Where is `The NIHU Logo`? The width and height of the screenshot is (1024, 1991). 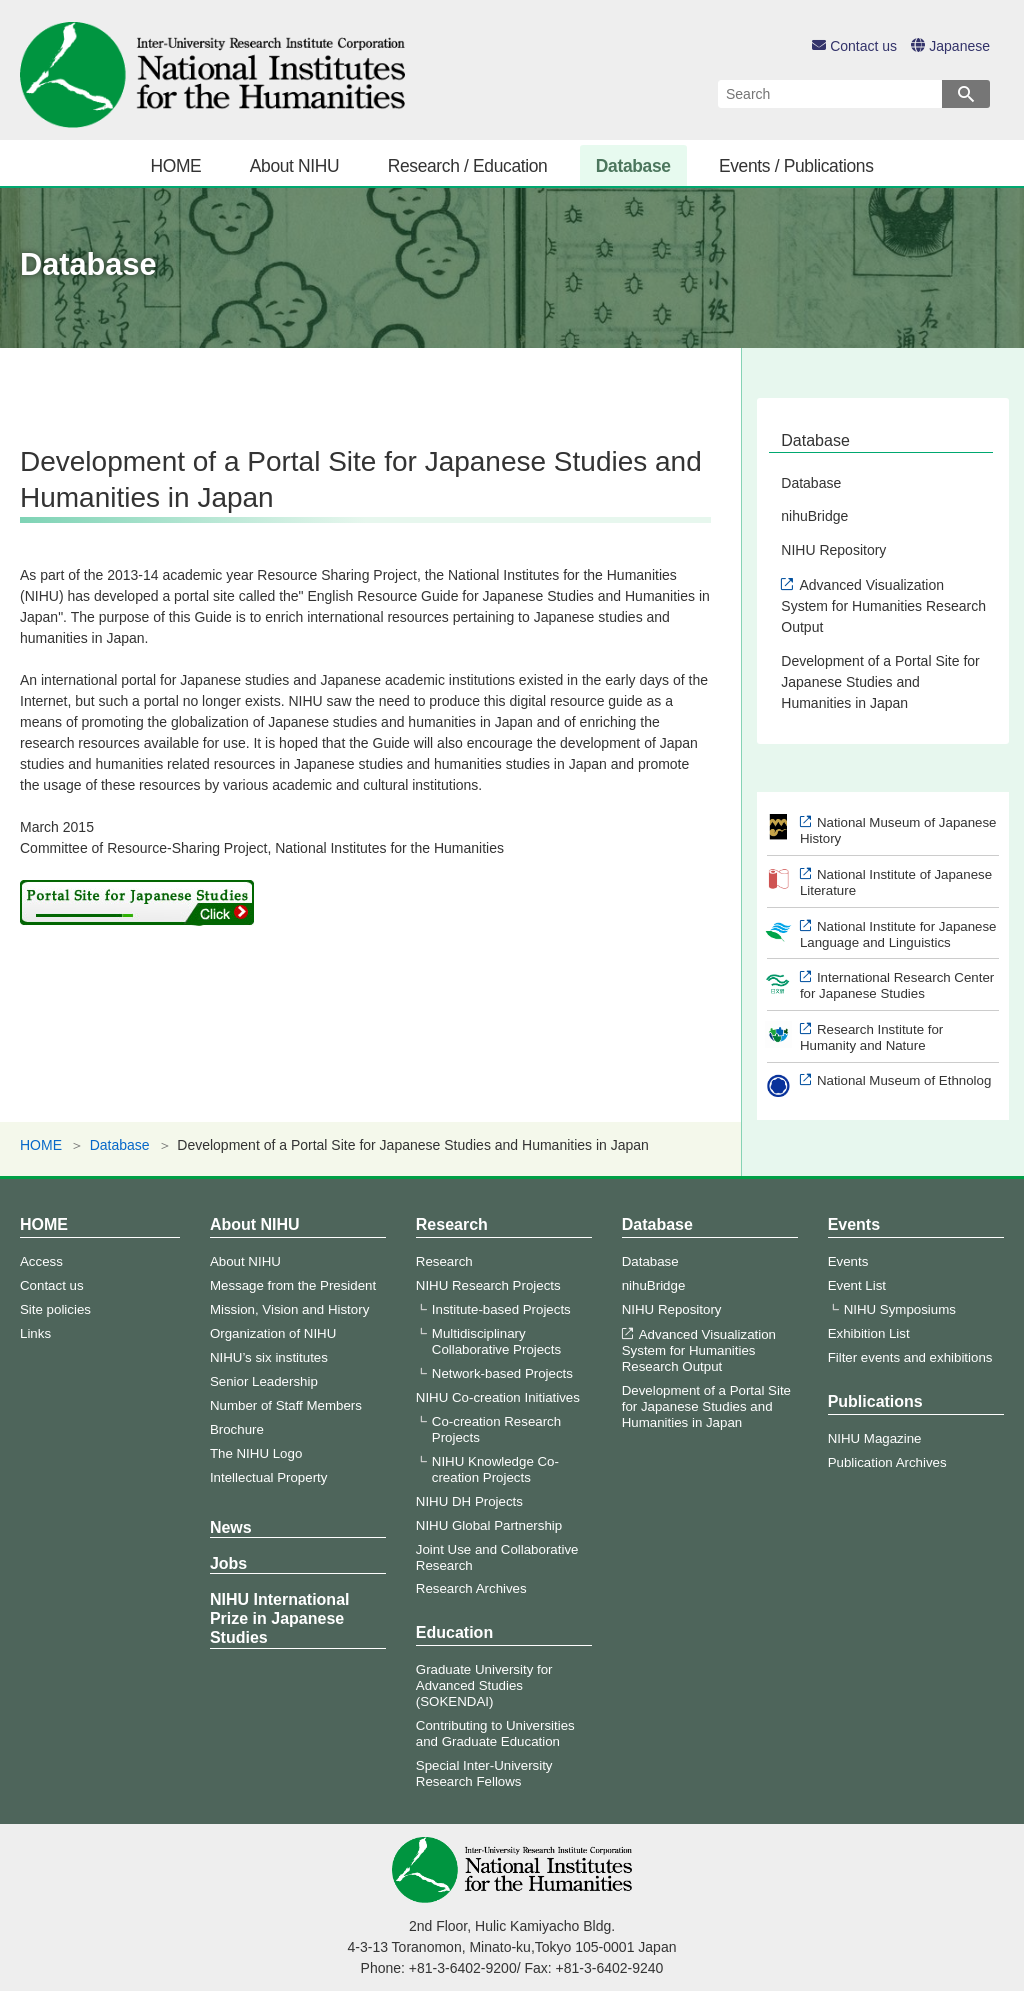 The NIHU Logo is located at coordinates (256, 1453).